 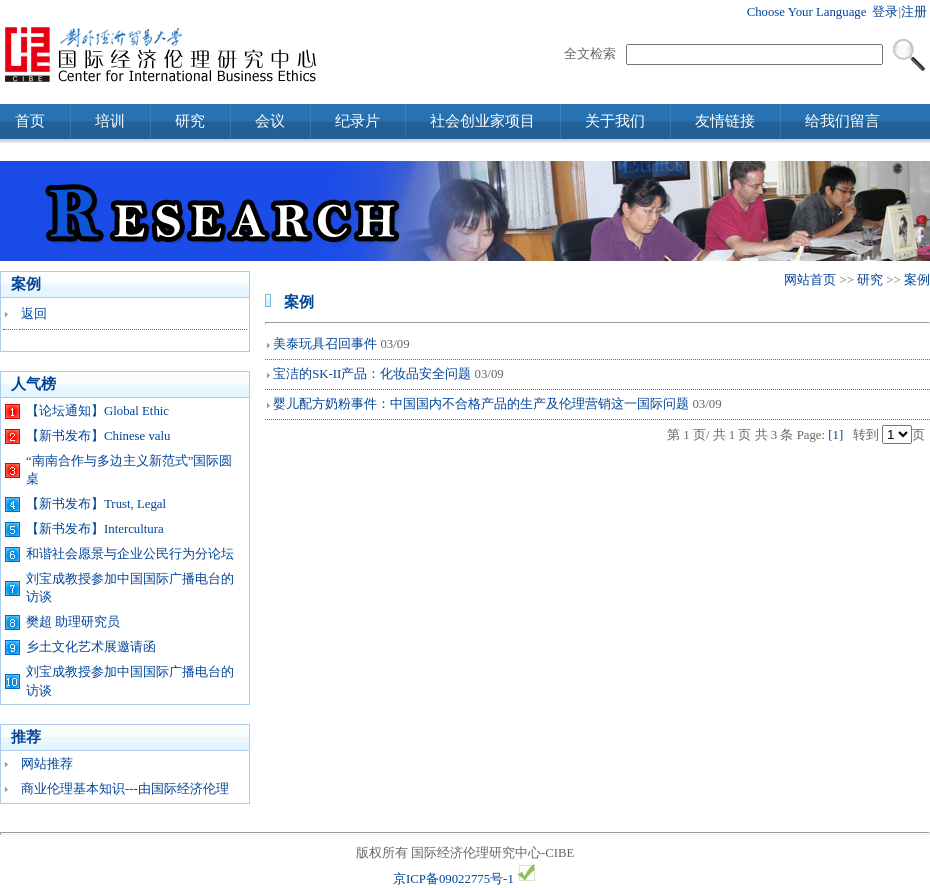 I want to click on [1], so click(x=835, y=435).